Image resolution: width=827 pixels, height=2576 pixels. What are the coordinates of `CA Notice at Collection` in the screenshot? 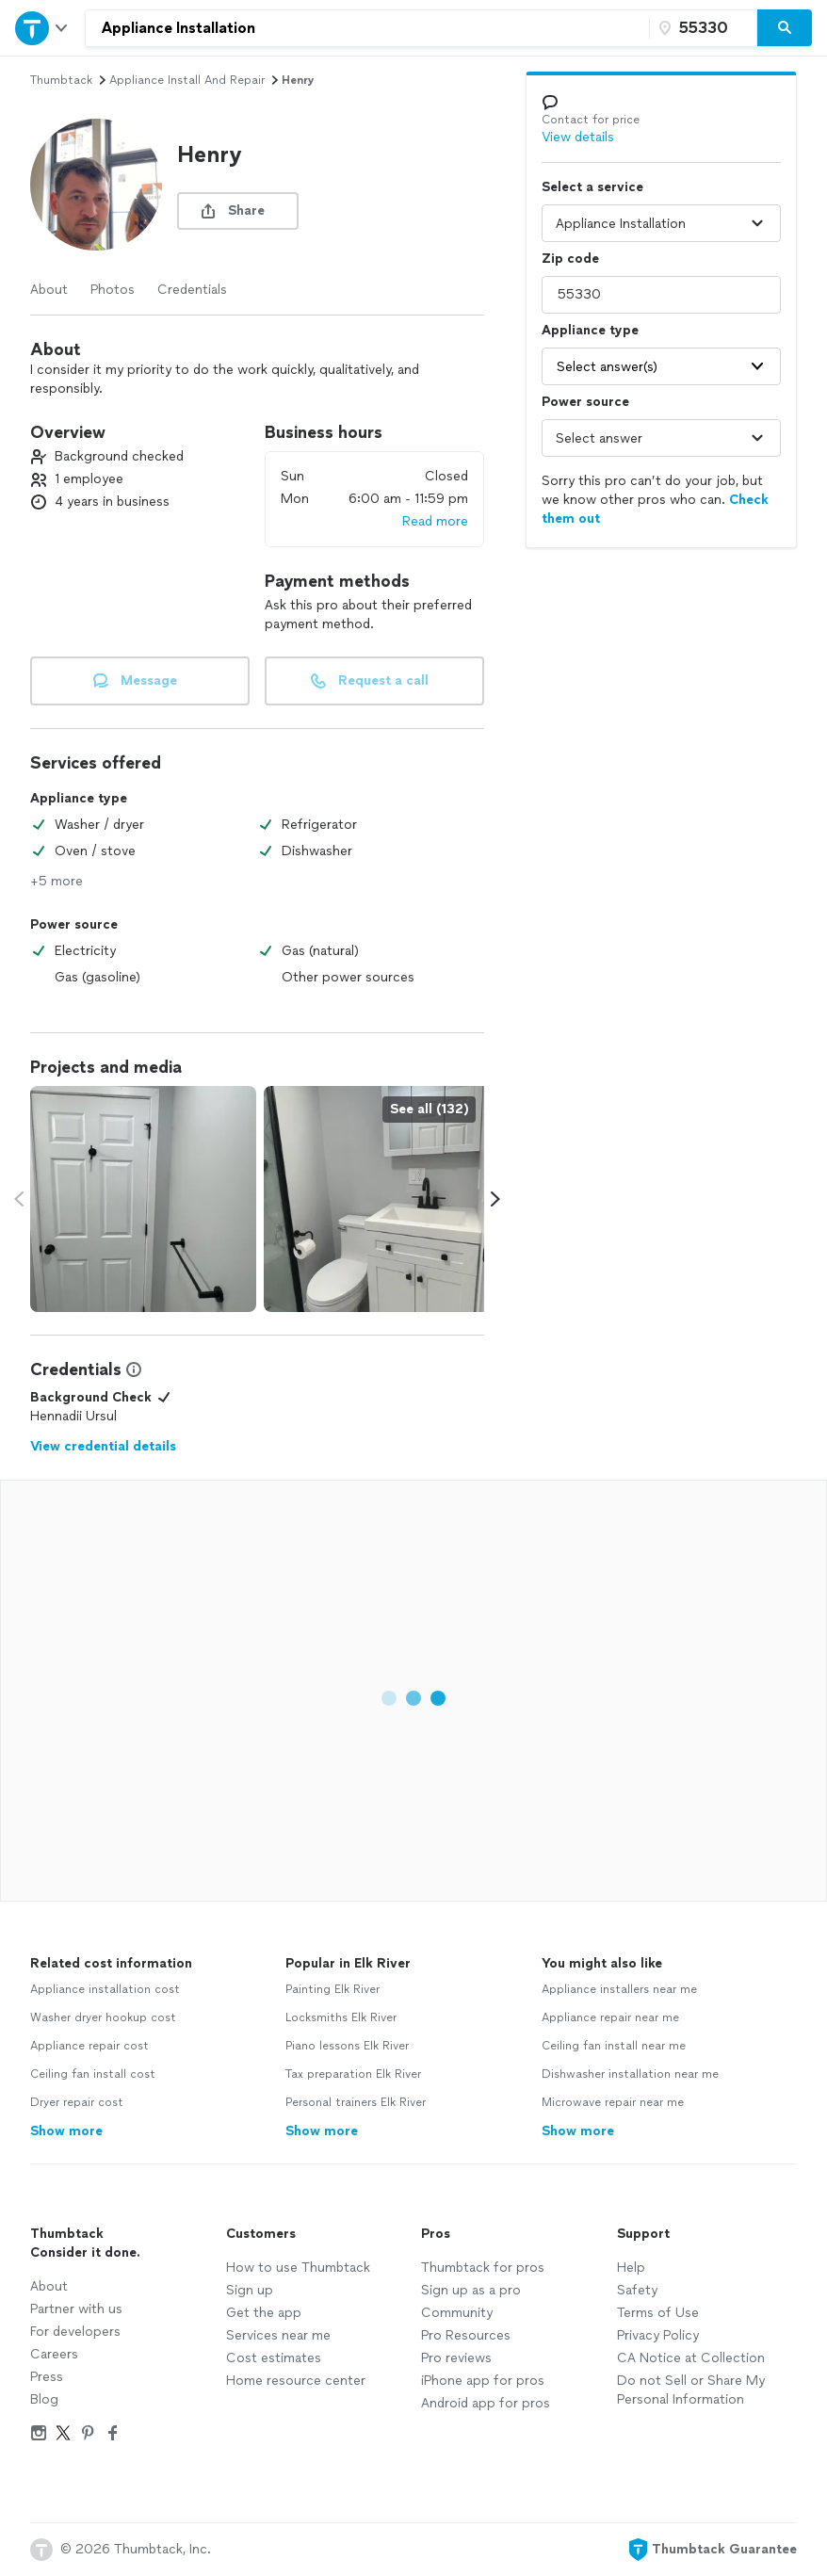 It's located at (691, 2358).